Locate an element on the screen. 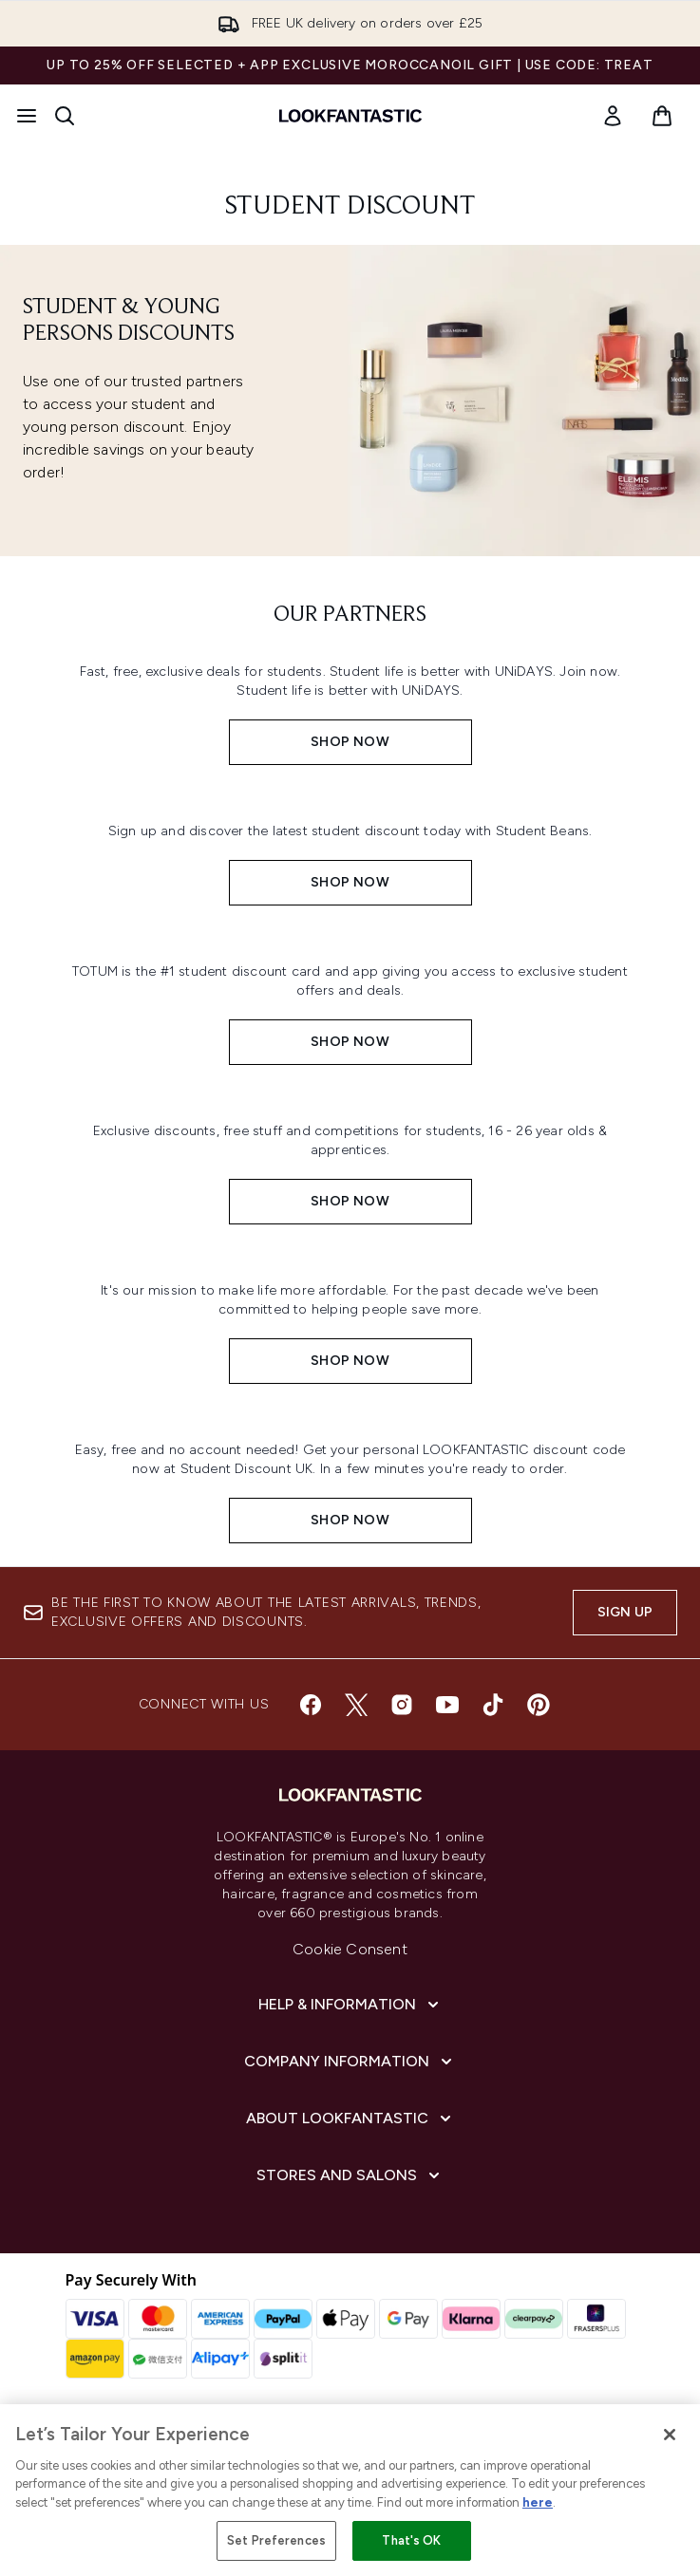  [Open search bar] is located at coordinates (64, 115).